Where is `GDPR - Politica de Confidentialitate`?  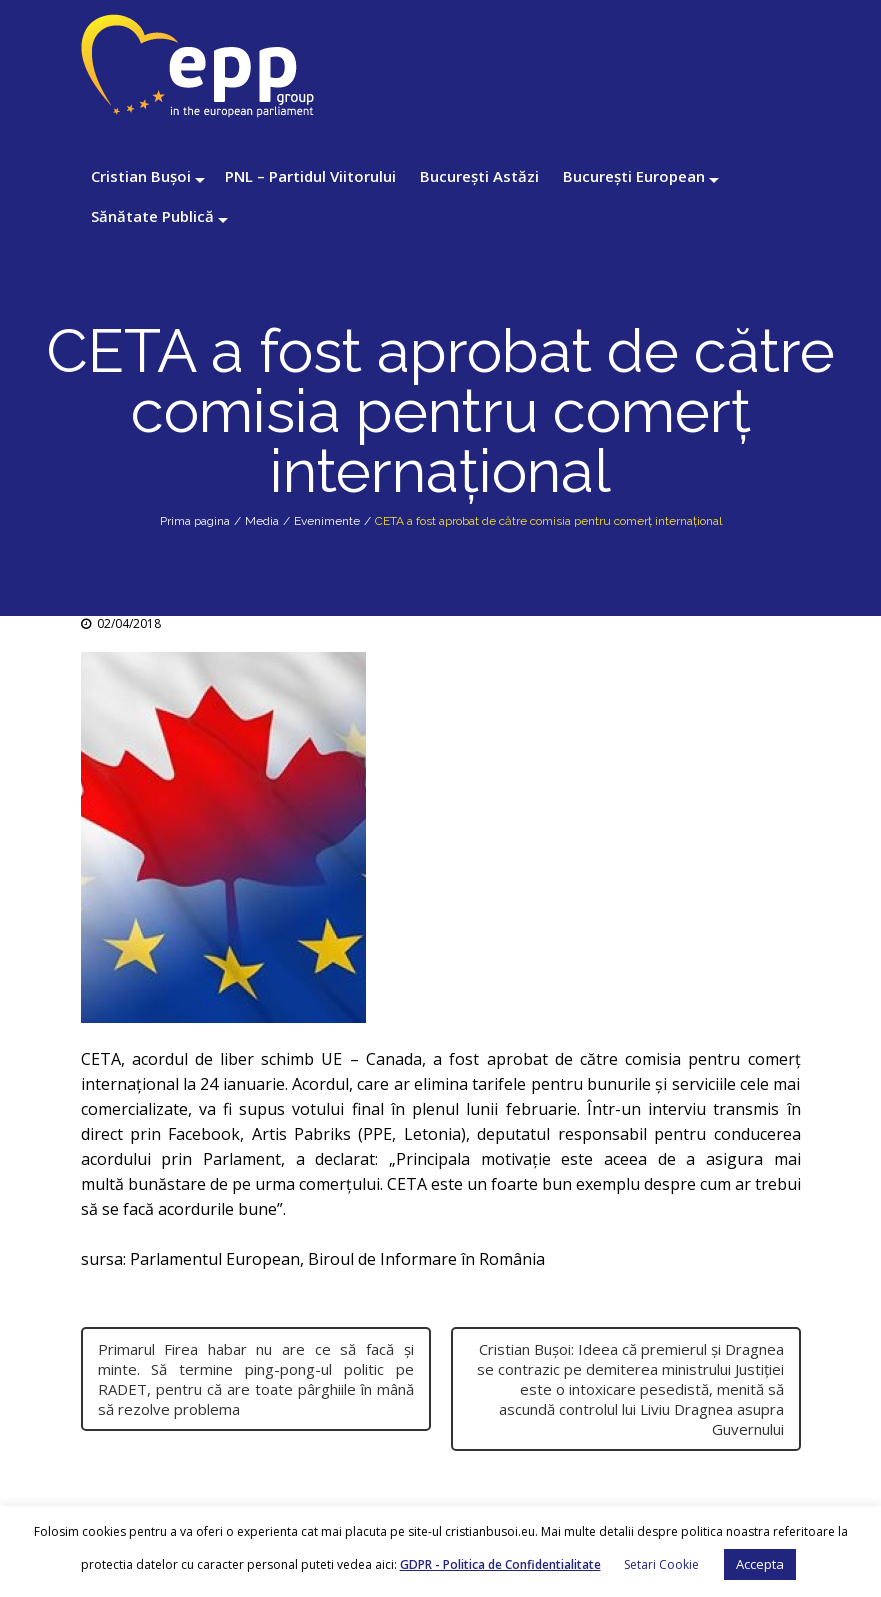 GDPR - Politica de Confidentialitate is located at coordinates (500, 1564).